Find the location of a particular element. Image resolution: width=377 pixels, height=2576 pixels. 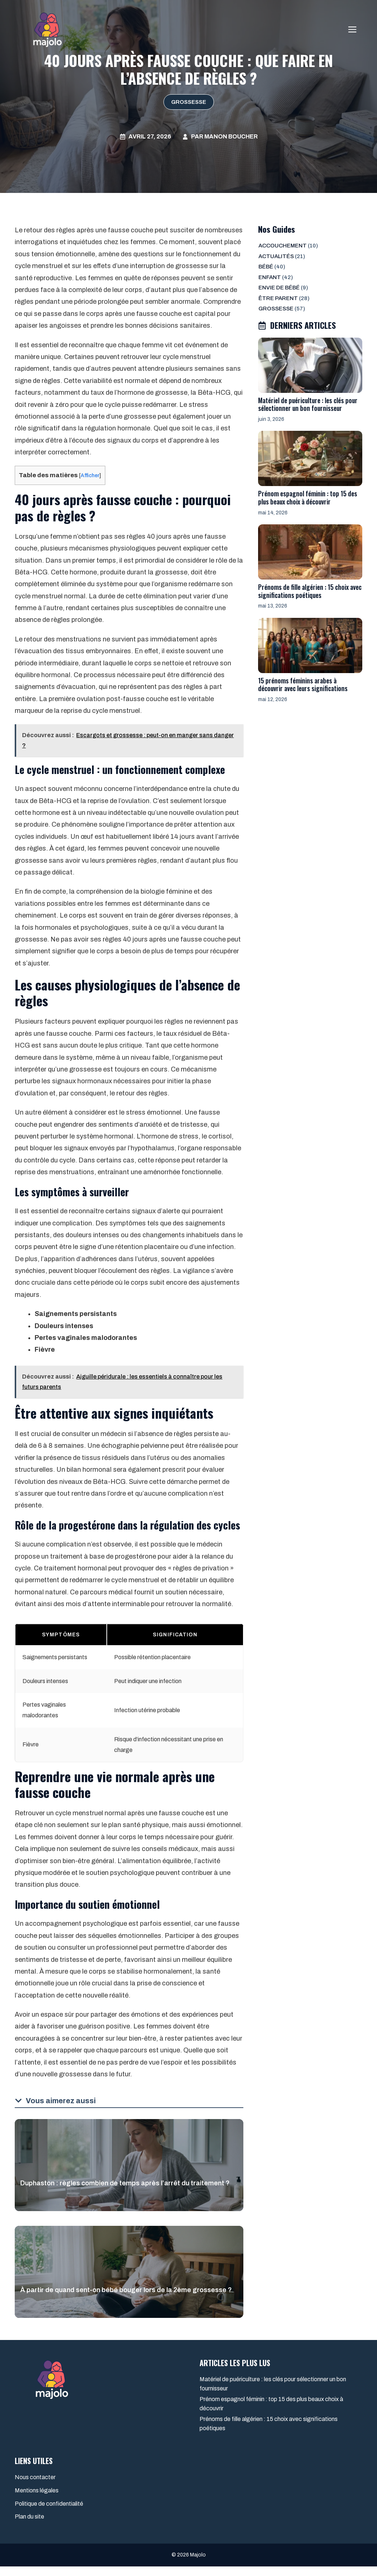

Prénom espagnol féminin : top 15 des plus beaux choix à découvrir is located at coordinates (307, 497).